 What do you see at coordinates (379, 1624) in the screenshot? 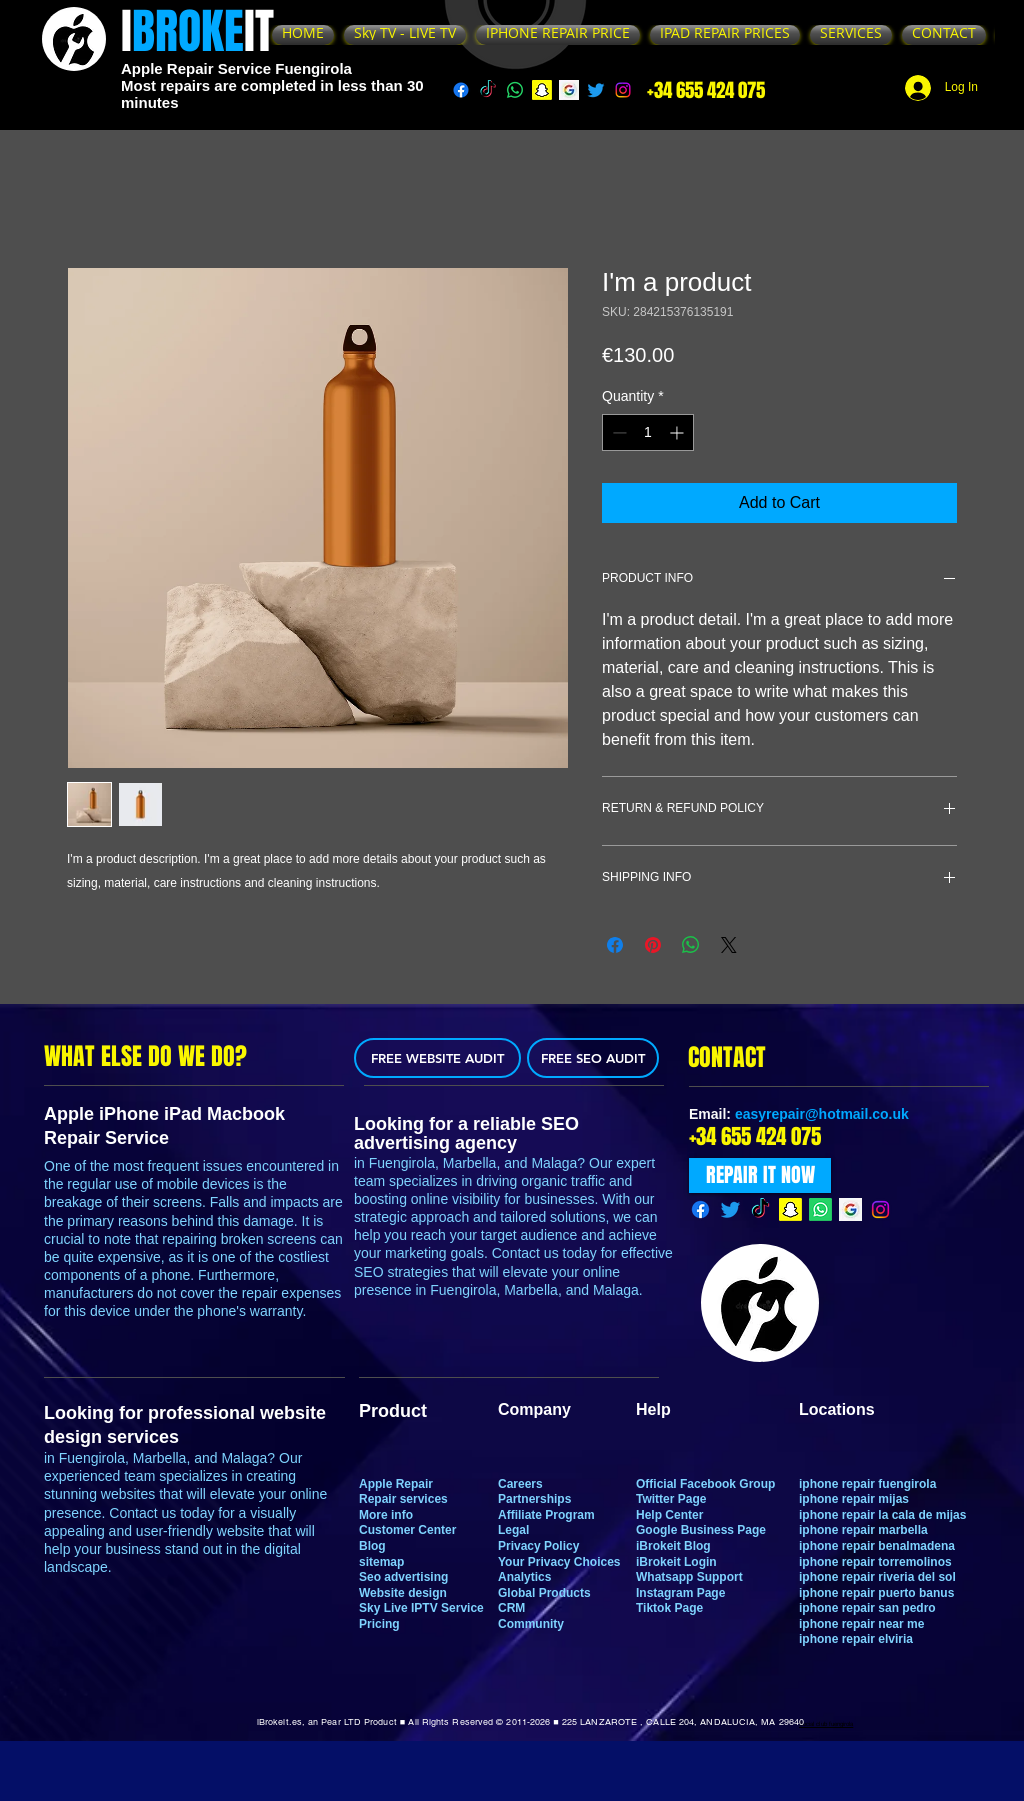
I see `Pricing` at bounding box center [379, 1624].